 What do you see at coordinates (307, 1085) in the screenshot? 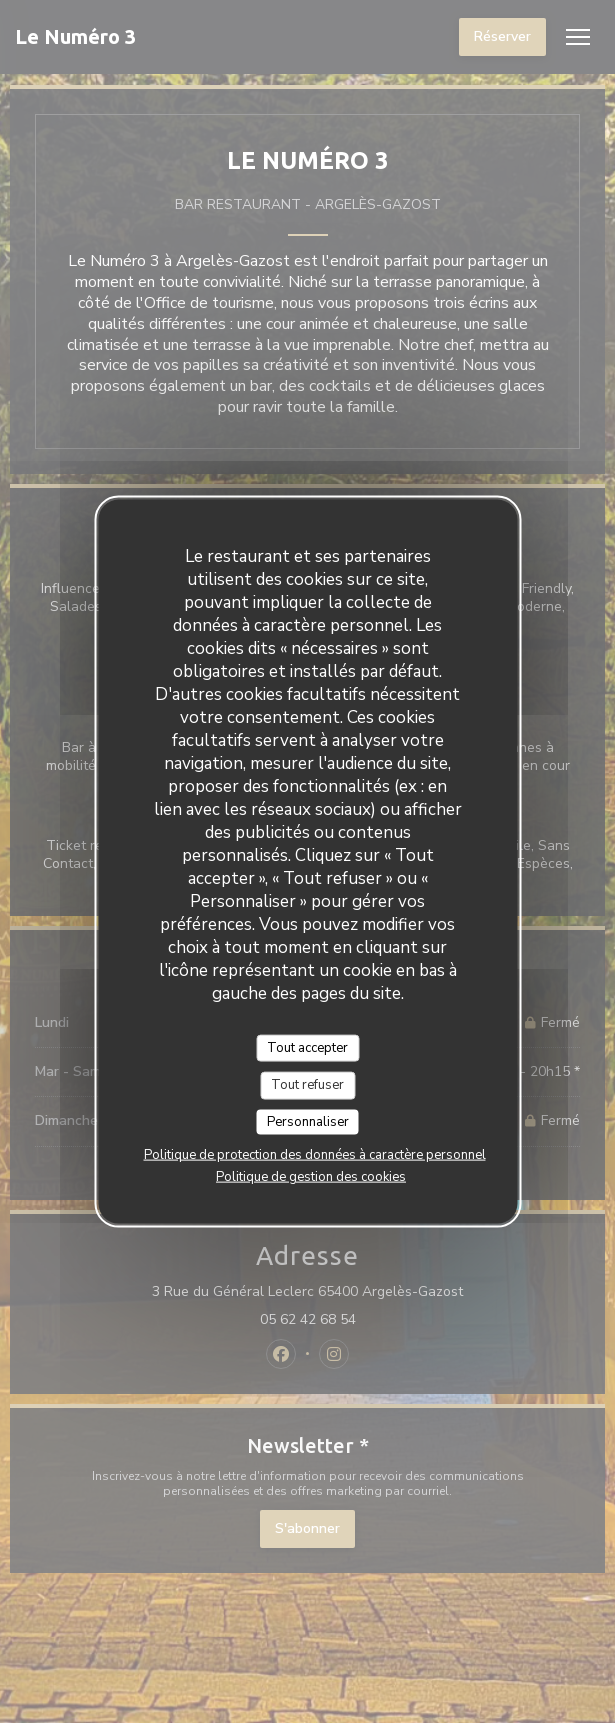
I see `Tout refuser` at bounding box center [307, 1085].